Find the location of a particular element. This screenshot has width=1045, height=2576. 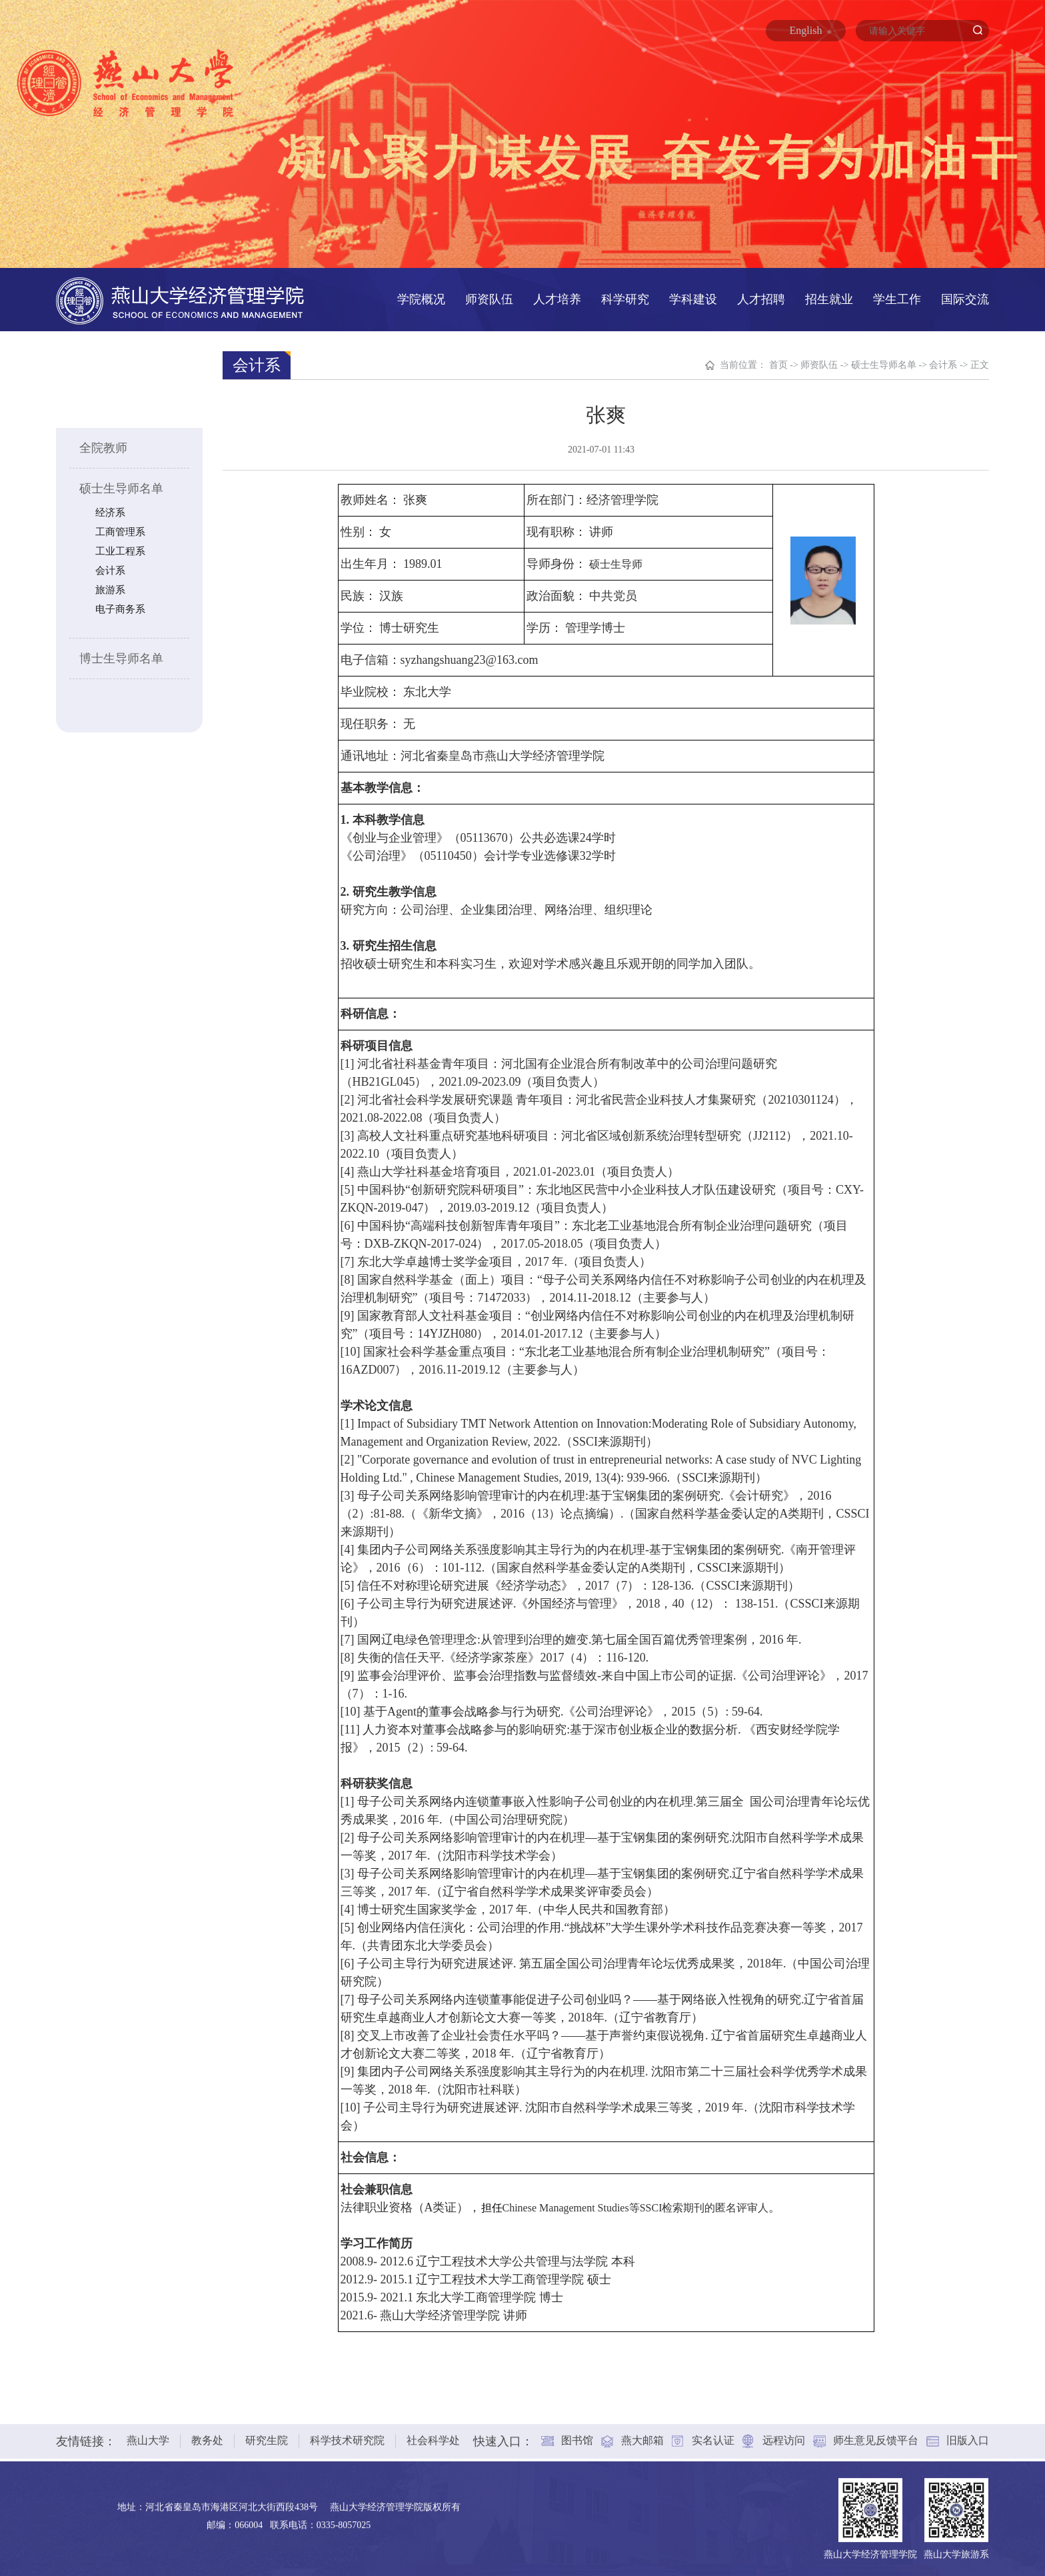

师资队伍 is located at coordinates (489, 299).